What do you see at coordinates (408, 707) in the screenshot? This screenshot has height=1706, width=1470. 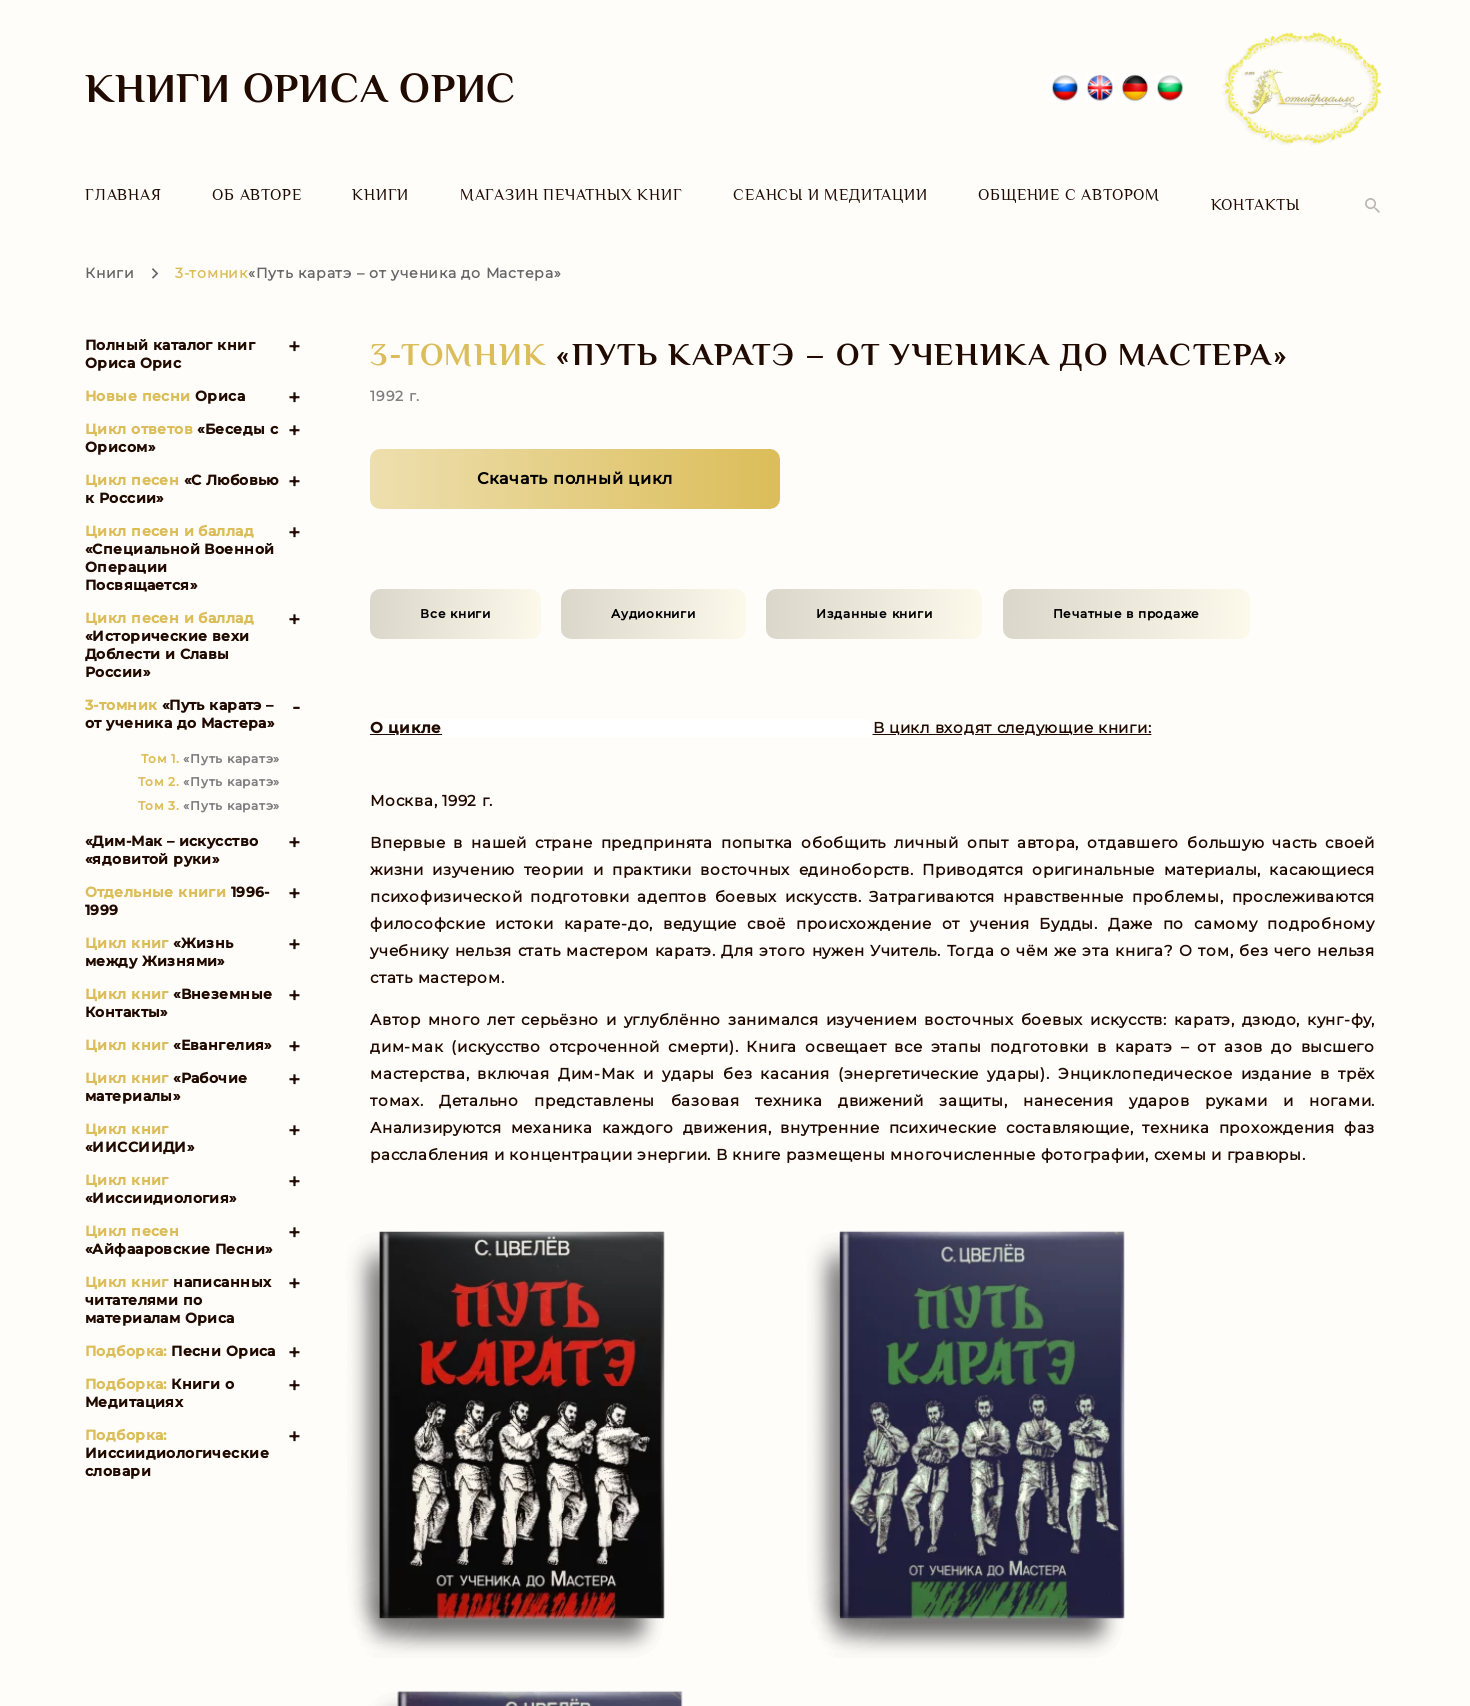 I see `О цикле` at bounding box center [408, 707].